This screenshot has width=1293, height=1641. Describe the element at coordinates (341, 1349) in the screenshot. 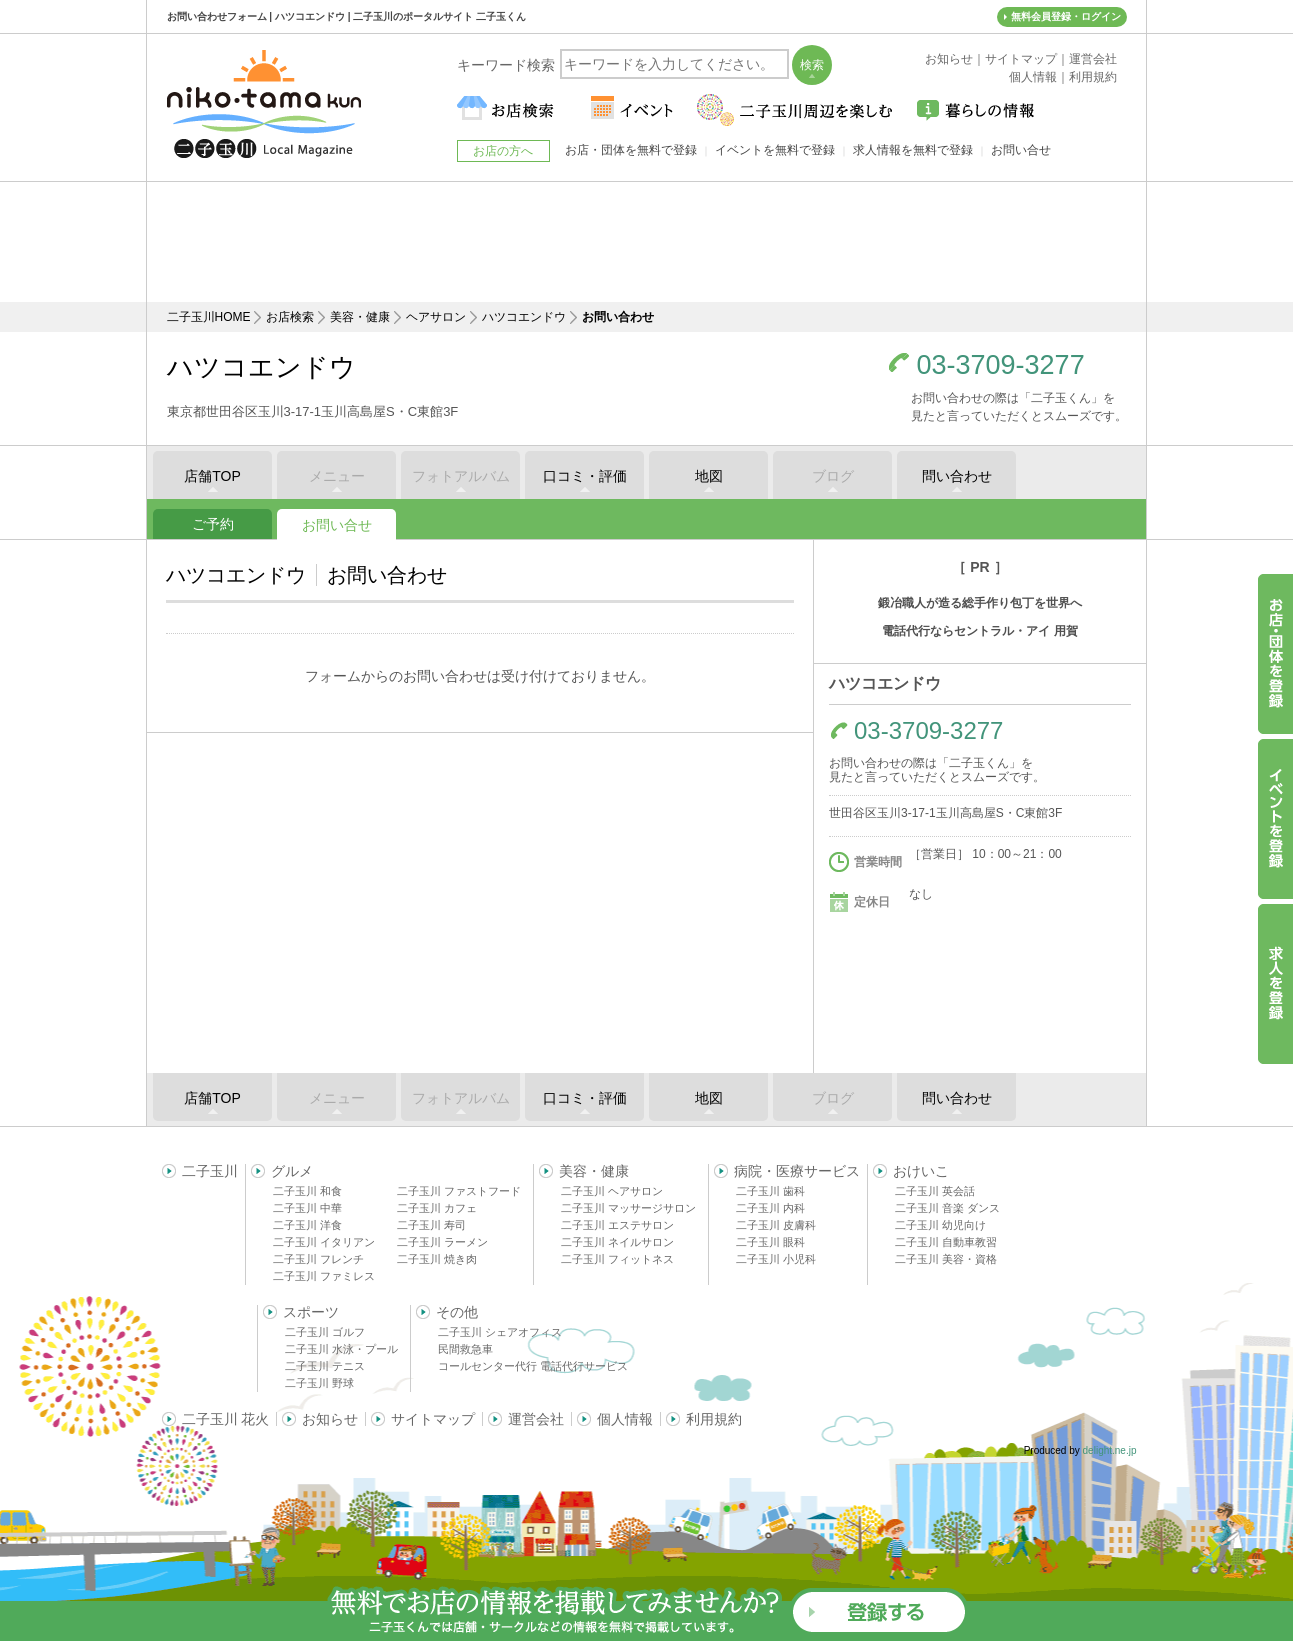

I see `二子玉川 水泳・プール` at that location.